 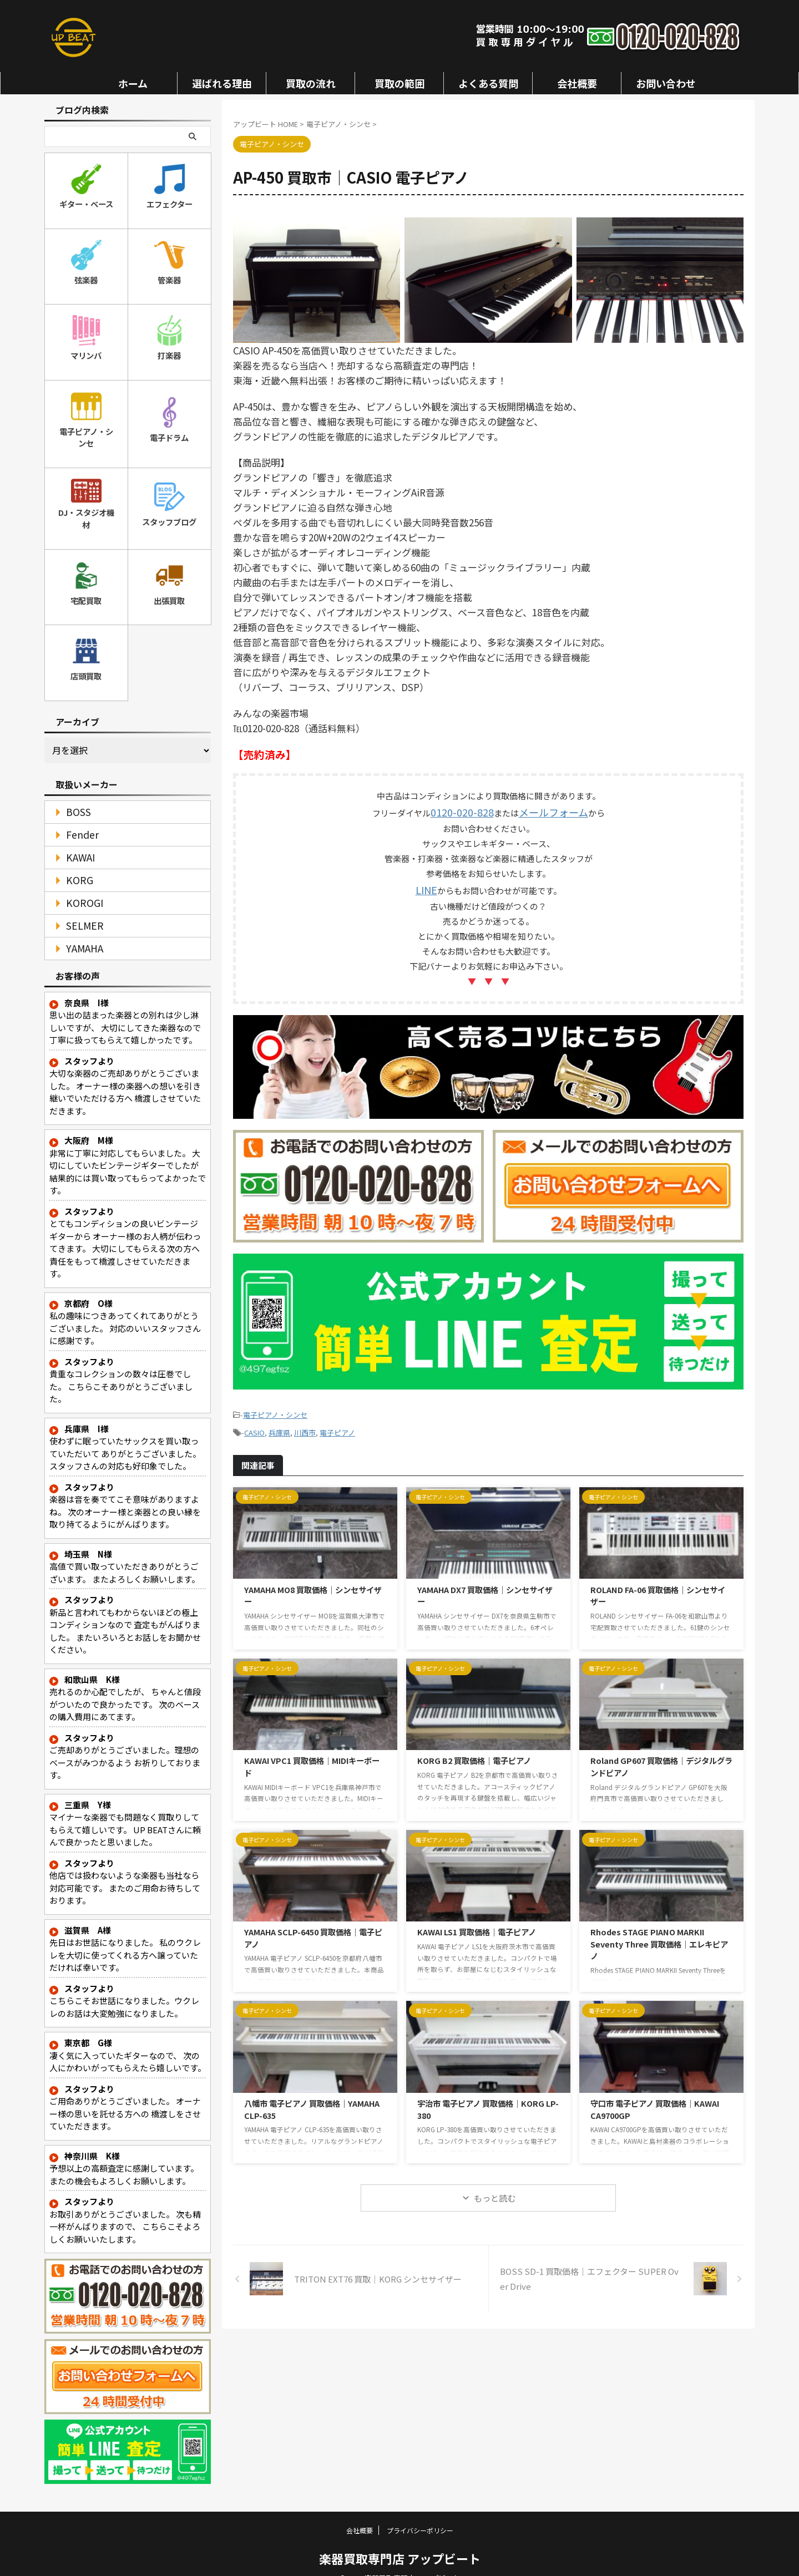 I want to click on プライバシーポリシー, so click(x=420, y=2512).